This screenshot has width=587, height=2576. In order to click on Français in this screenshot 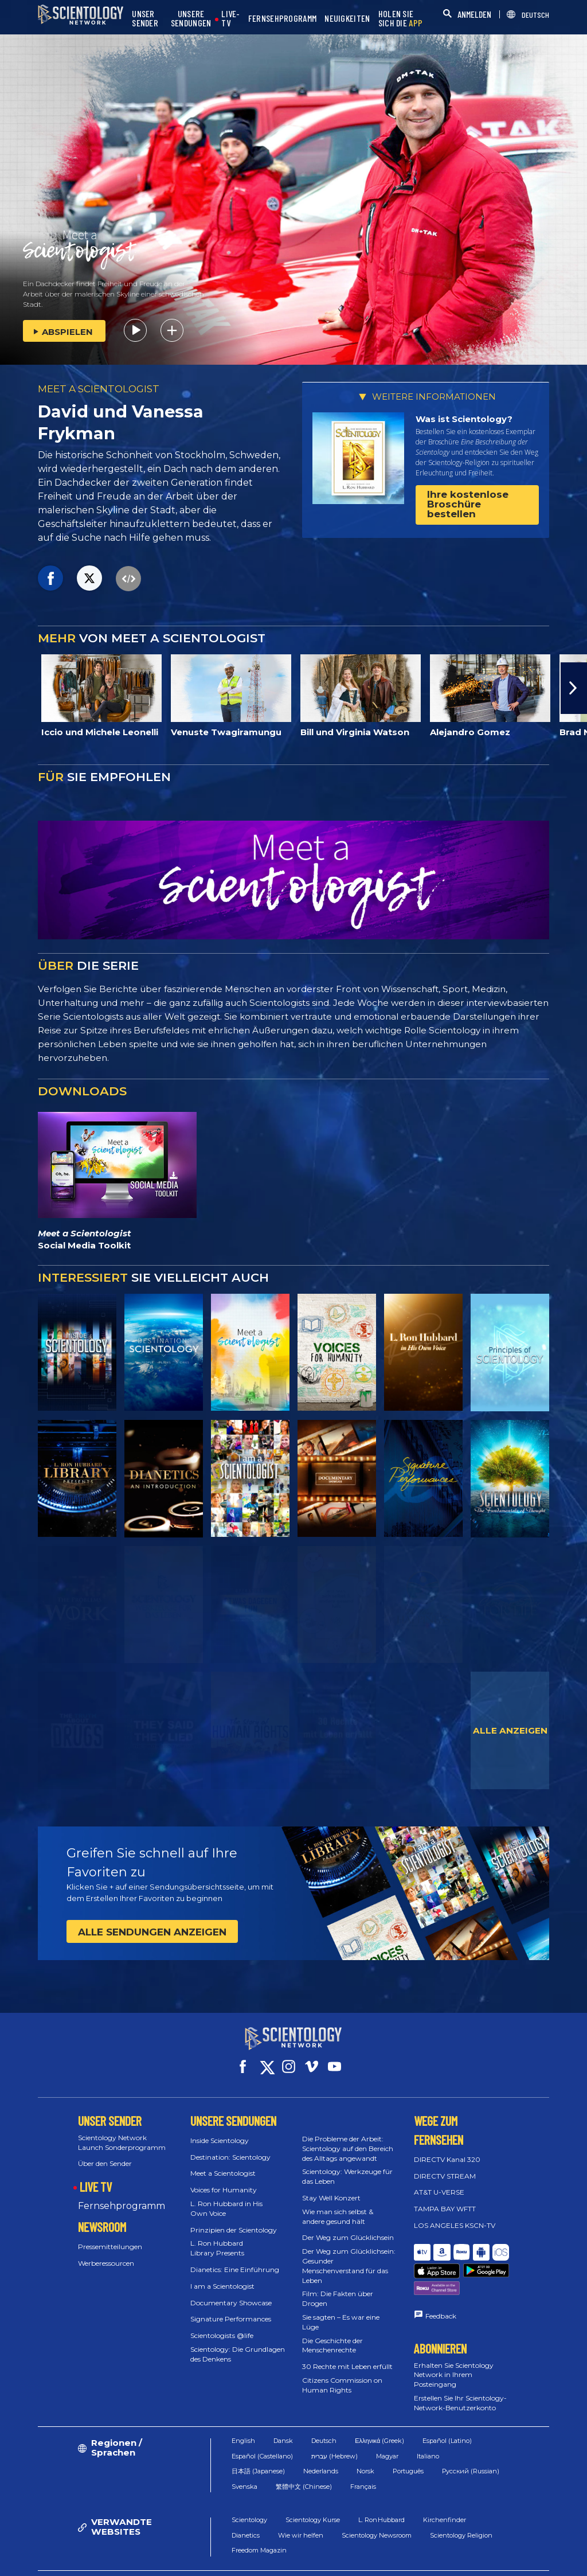, I will do `click(363, 2458)`.